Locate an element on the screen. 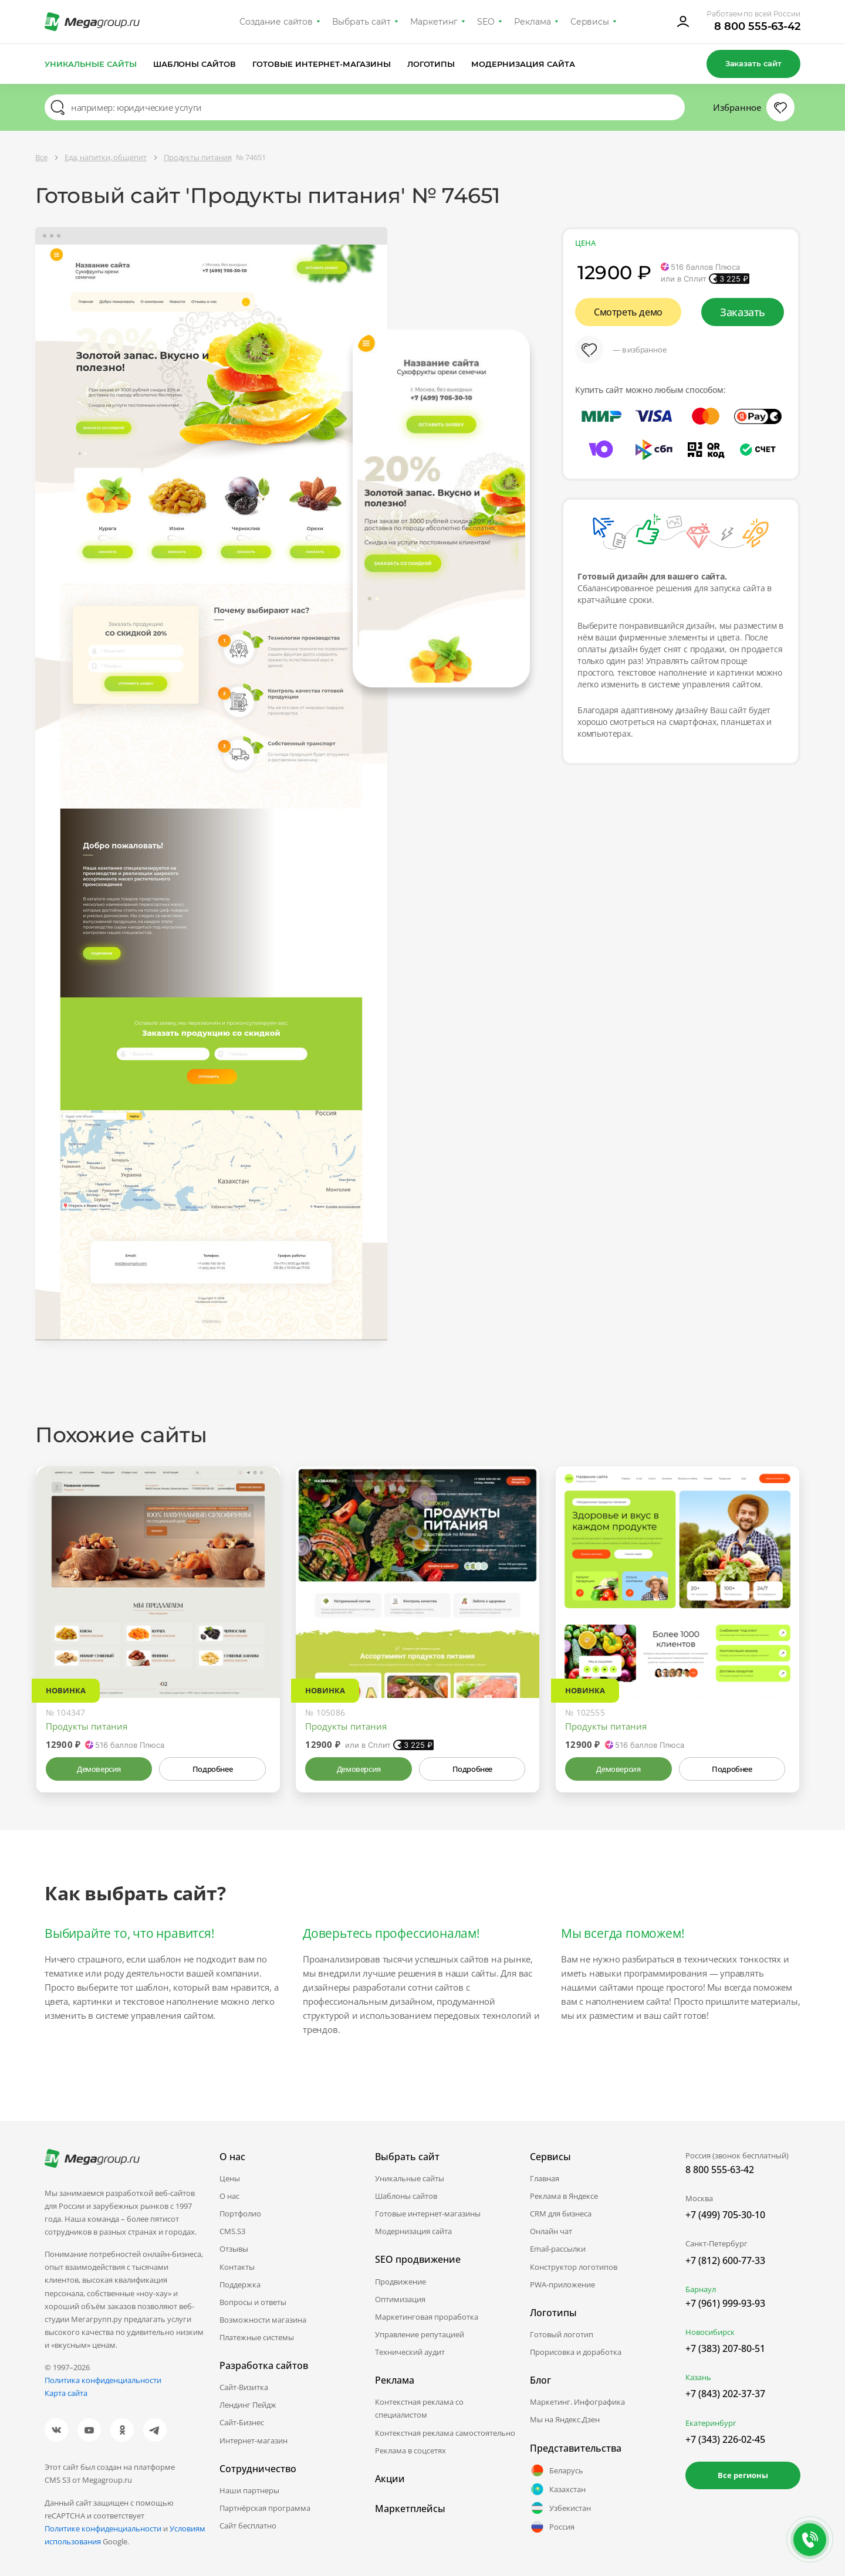 The height and width of the screenshot is (2576, 845). Прорисовка и доработка is located at coordinates (575, 2352).